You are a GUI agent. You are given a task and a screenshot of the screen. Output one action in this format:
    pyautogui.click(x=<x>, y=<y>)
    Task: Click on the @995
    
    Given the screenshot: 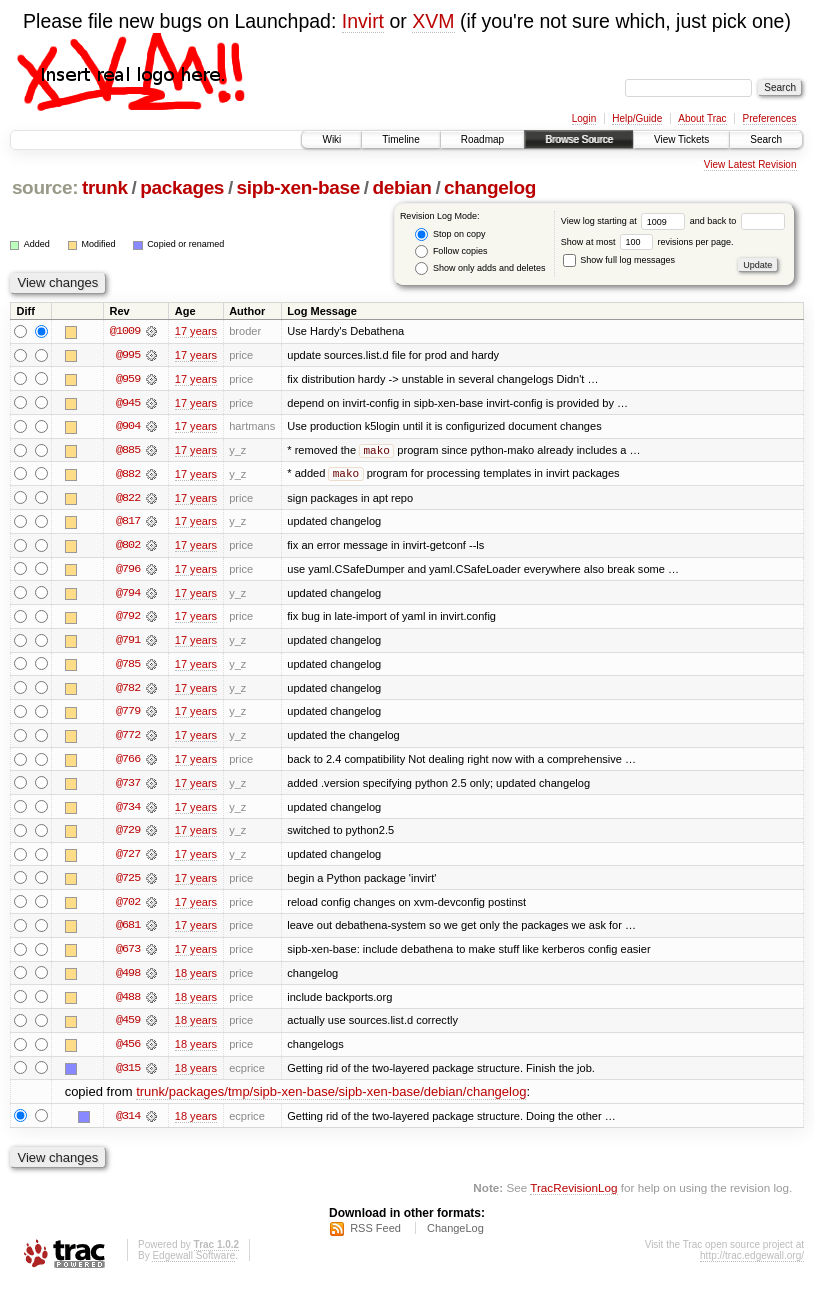 What is the action you would take?
    pyautogui.click(x=128, y=355)
    